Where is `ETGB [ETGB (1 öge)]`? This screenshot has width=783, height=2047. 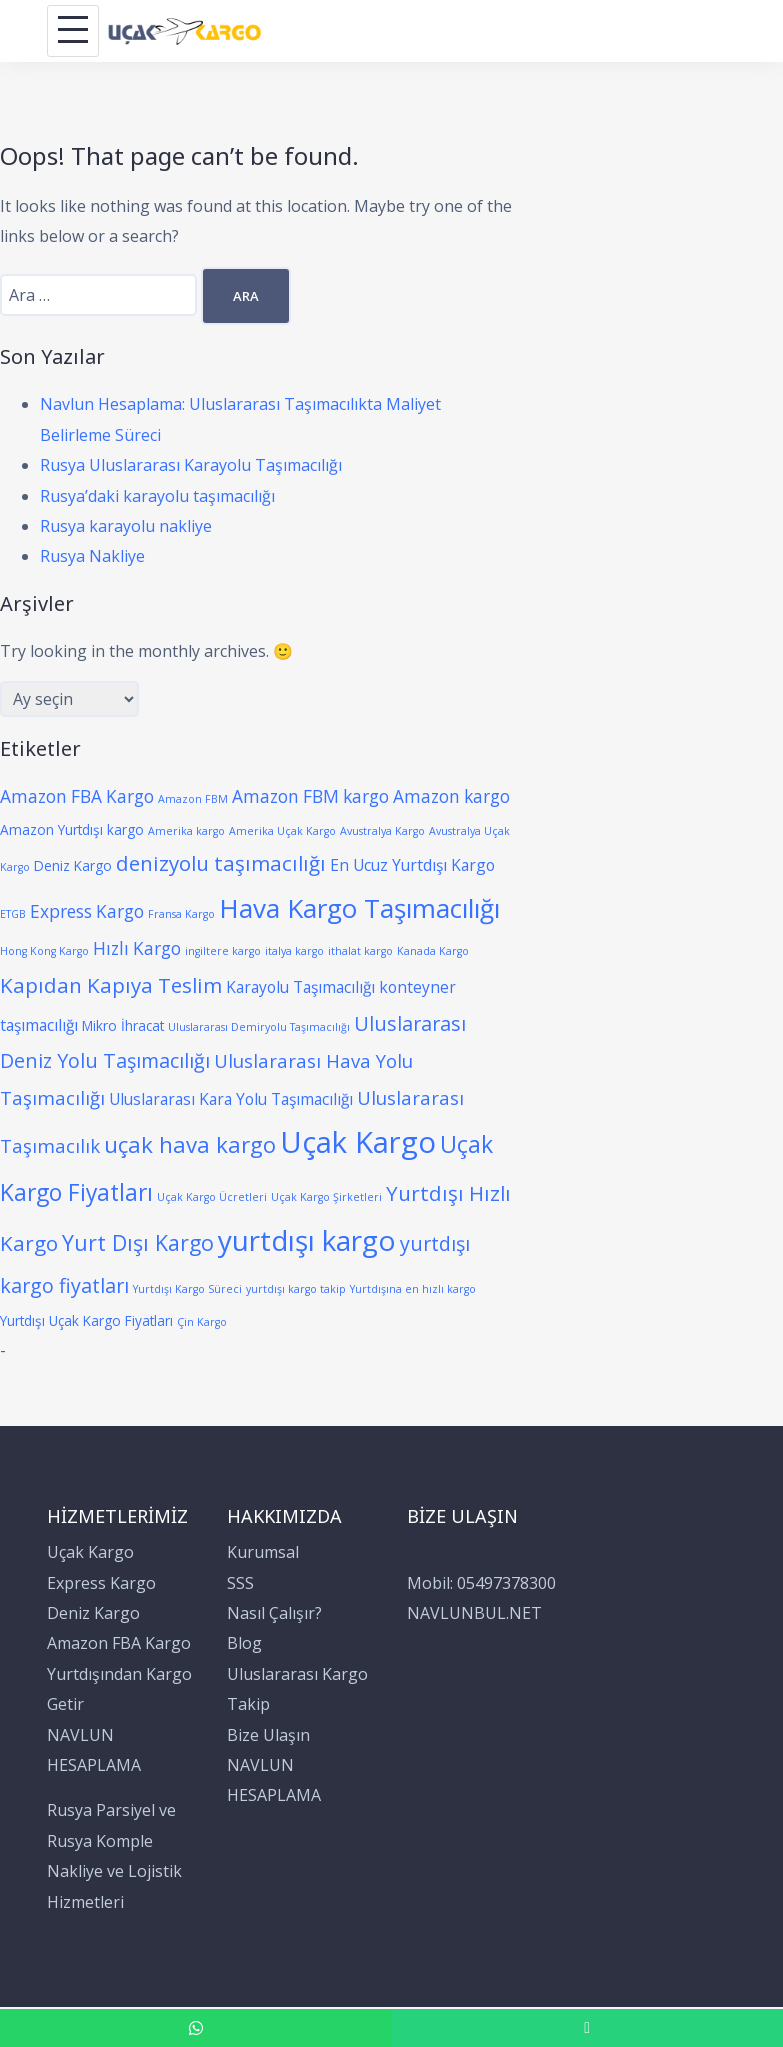
ETGB [ETGB (1 öge)] is located at coordinates (13, 914).